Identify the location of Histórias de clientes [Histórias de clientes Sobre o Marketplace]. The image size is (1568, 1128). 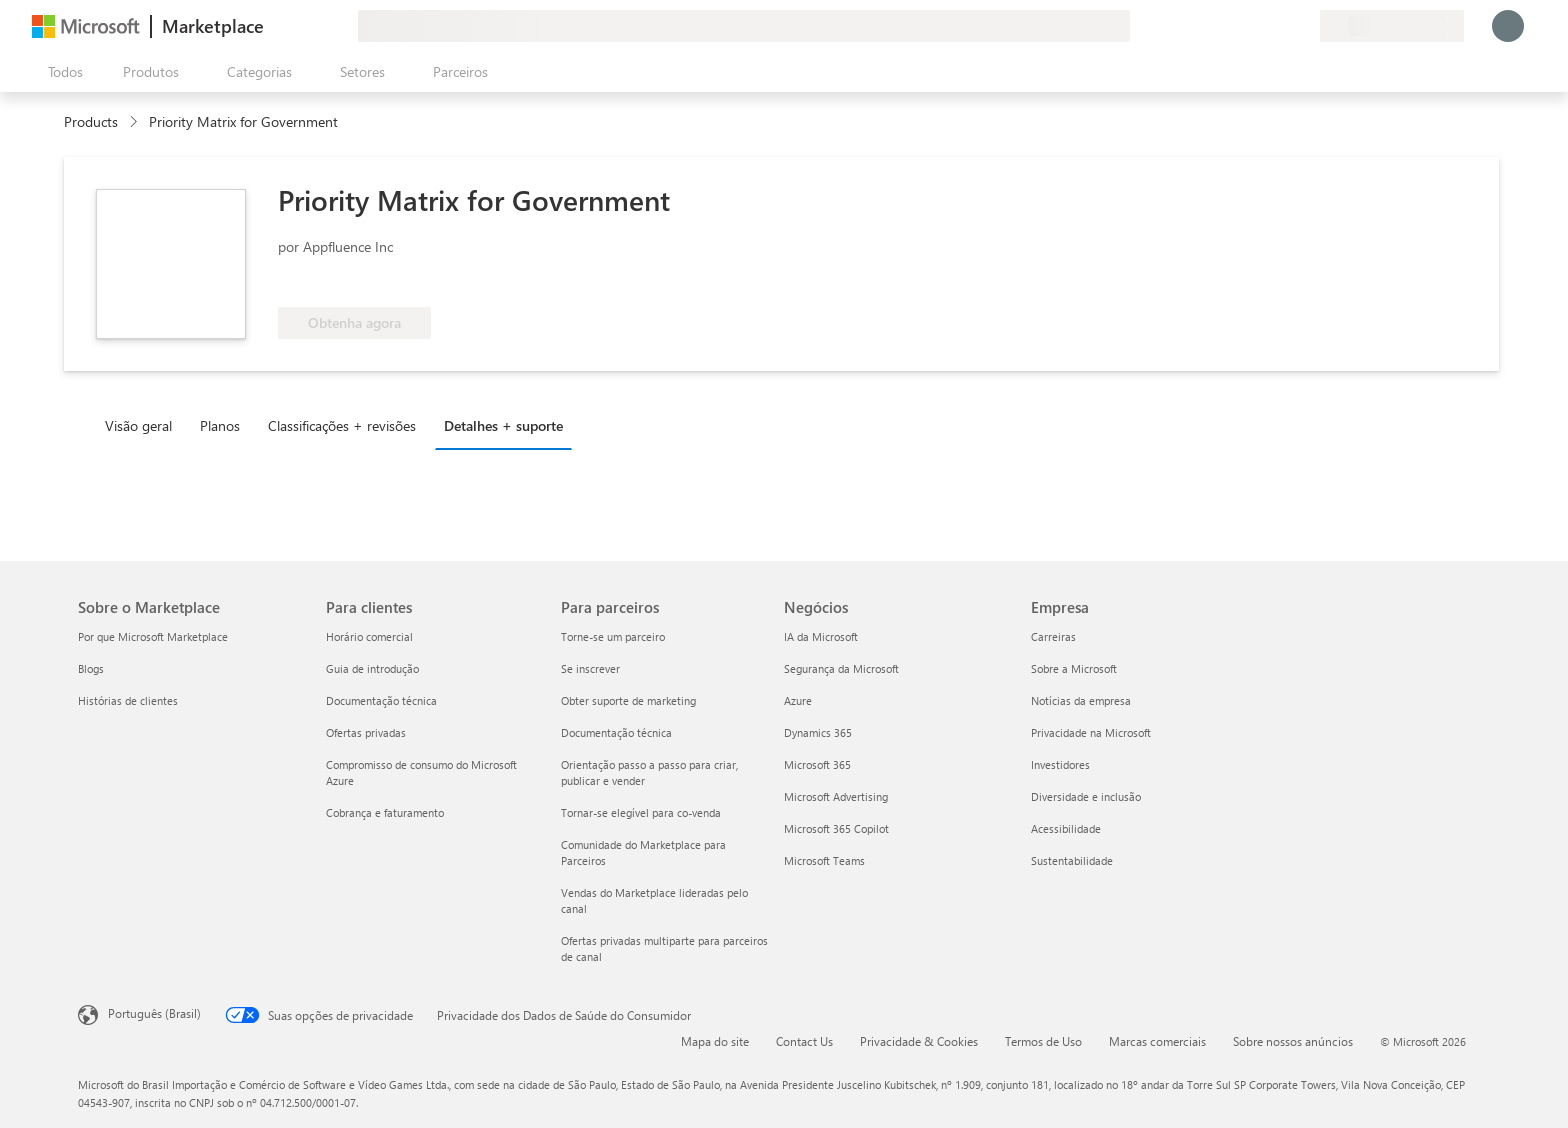
(128, 700).